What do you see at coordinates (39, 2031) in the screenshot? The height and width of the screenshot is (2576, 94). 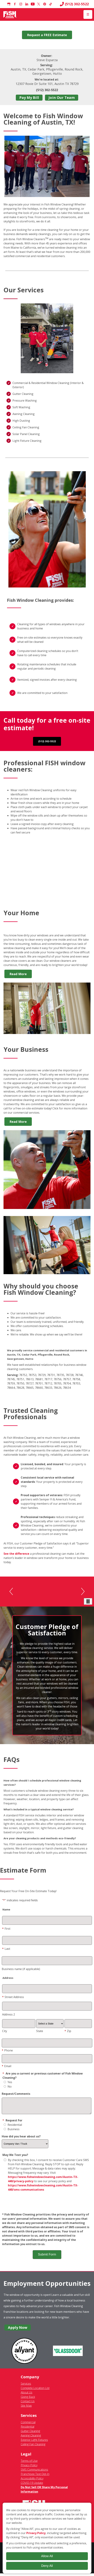 I see `State` at bounding box center [39, 2031].